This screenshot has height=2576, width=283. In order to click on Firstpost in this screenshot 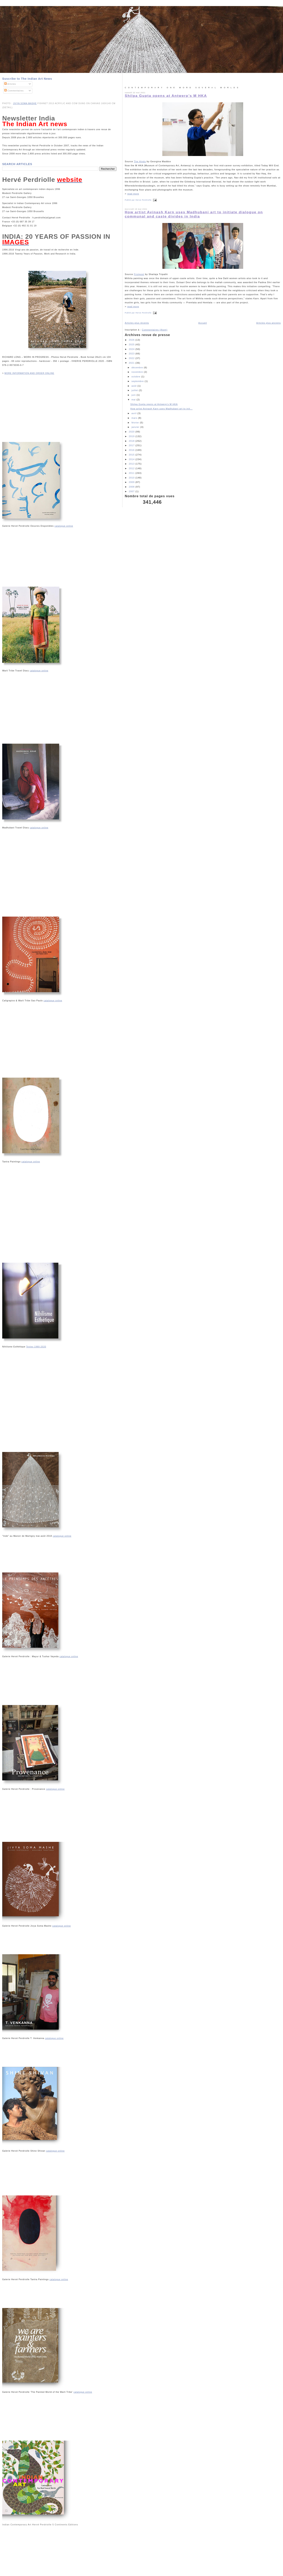, I will do `click(139, 274)`.